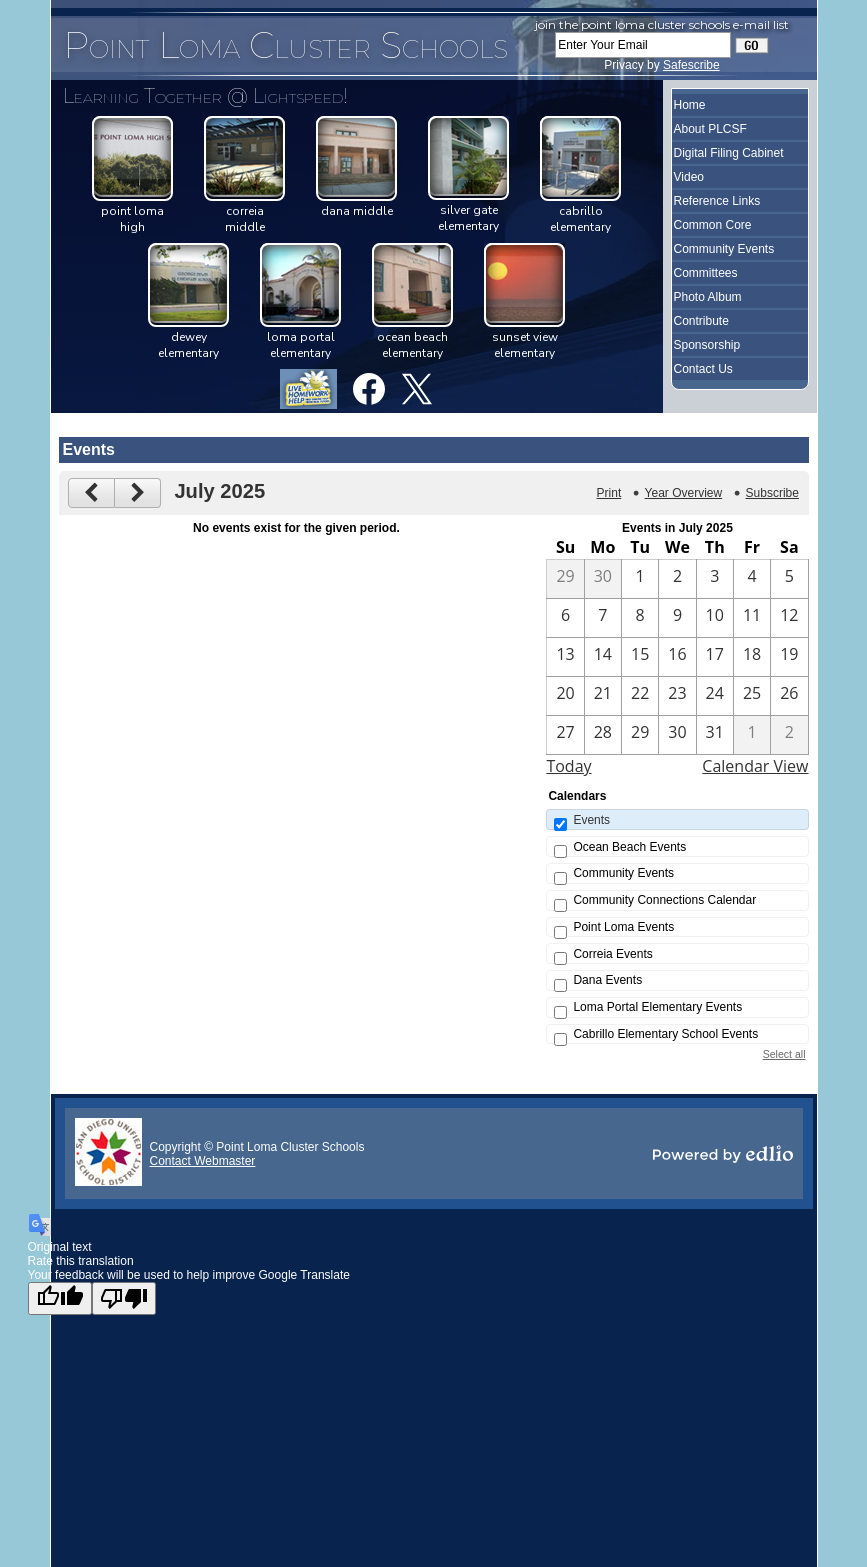  Describe the element at coordinates (612, 954) in the screenshot. I see `Correia Events` at that location.